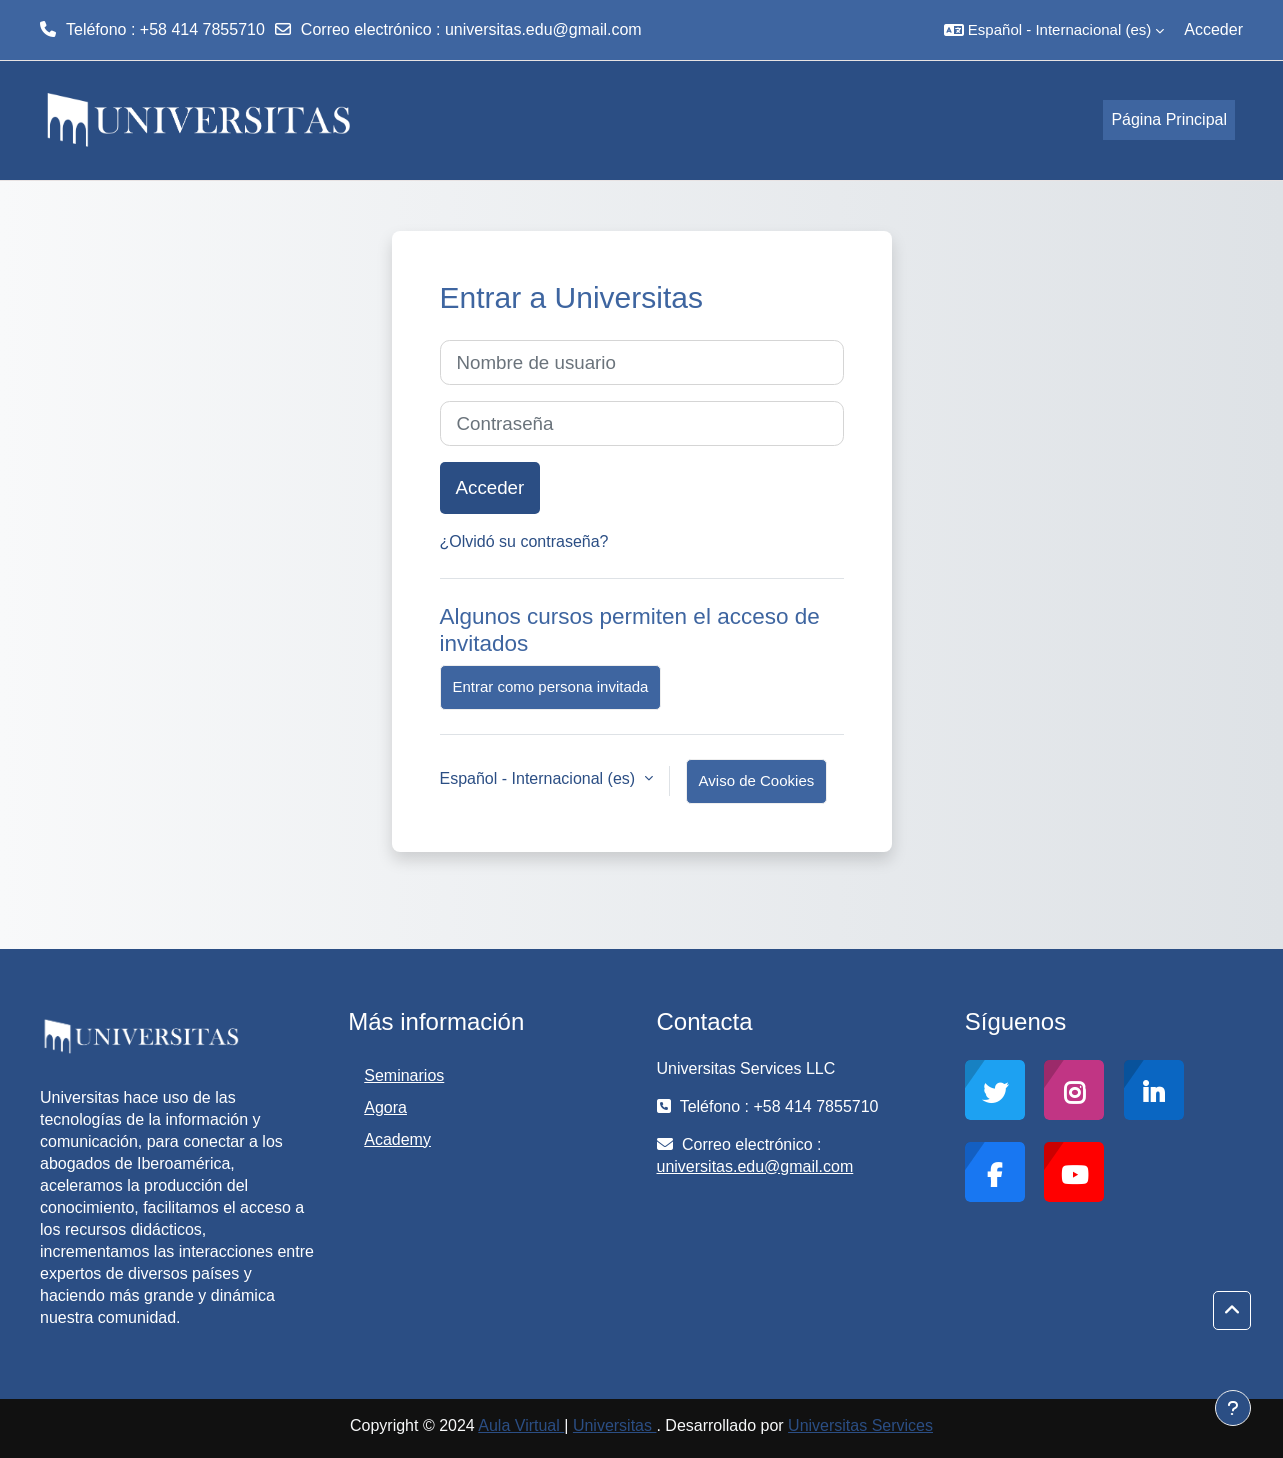  What do you see at coordinates (524, 541) in the screenshot?
I see `¿Olvidó su contraseña?` at bounding box center [524, 541].